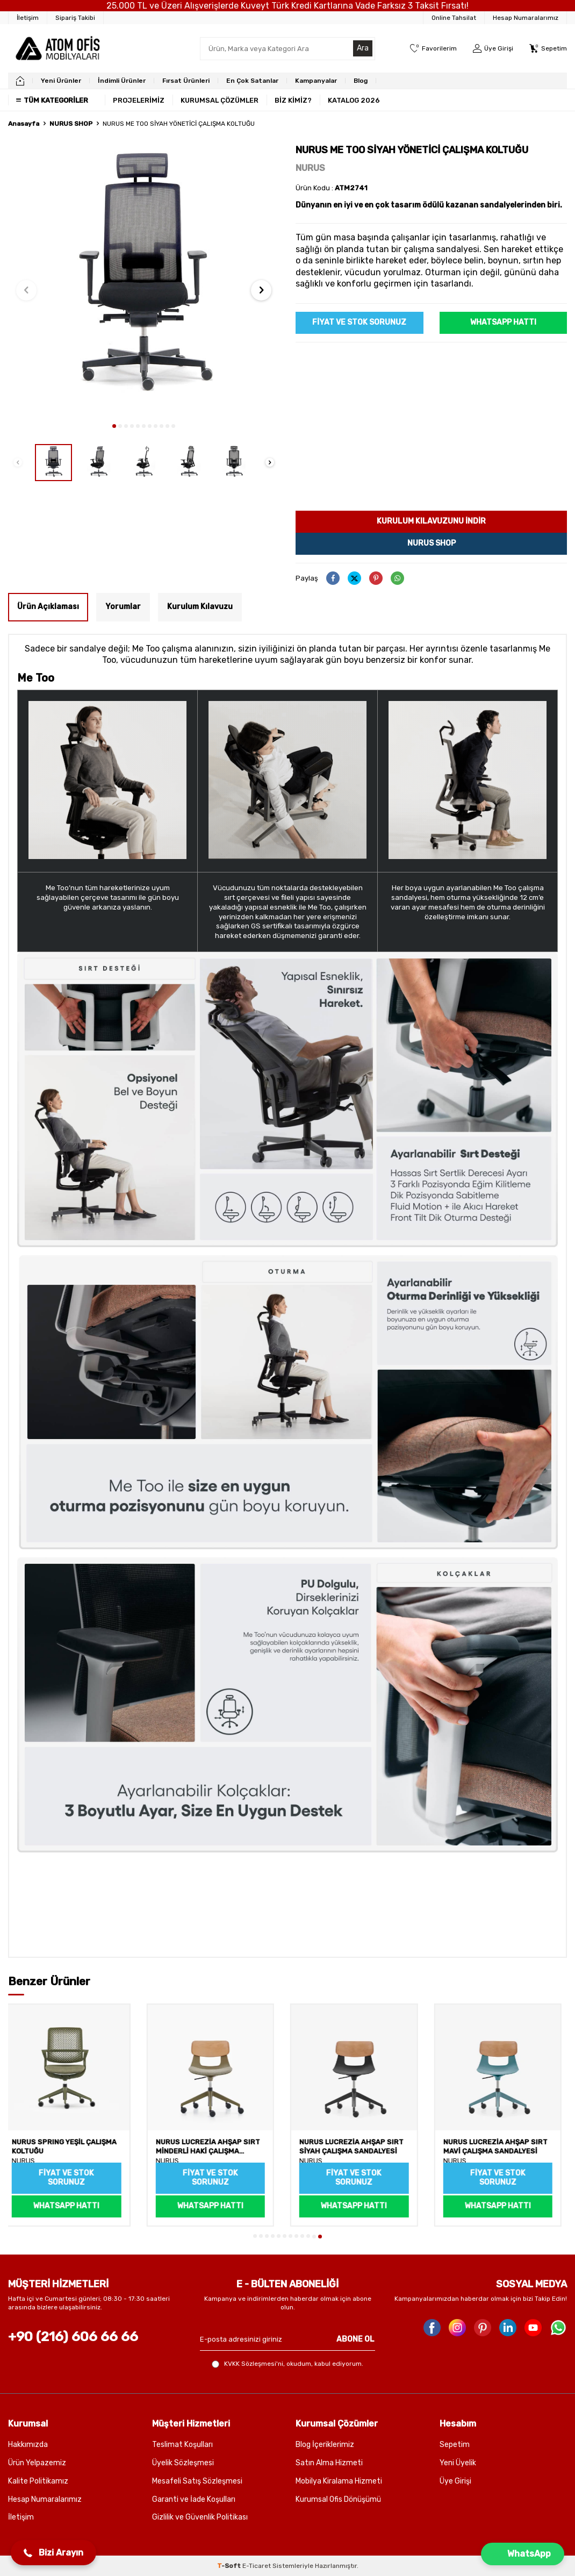 The image size is (575, 2576). Describe the element at coordinates (310, 168) in the screenshot. I see `NURUS` at that location.